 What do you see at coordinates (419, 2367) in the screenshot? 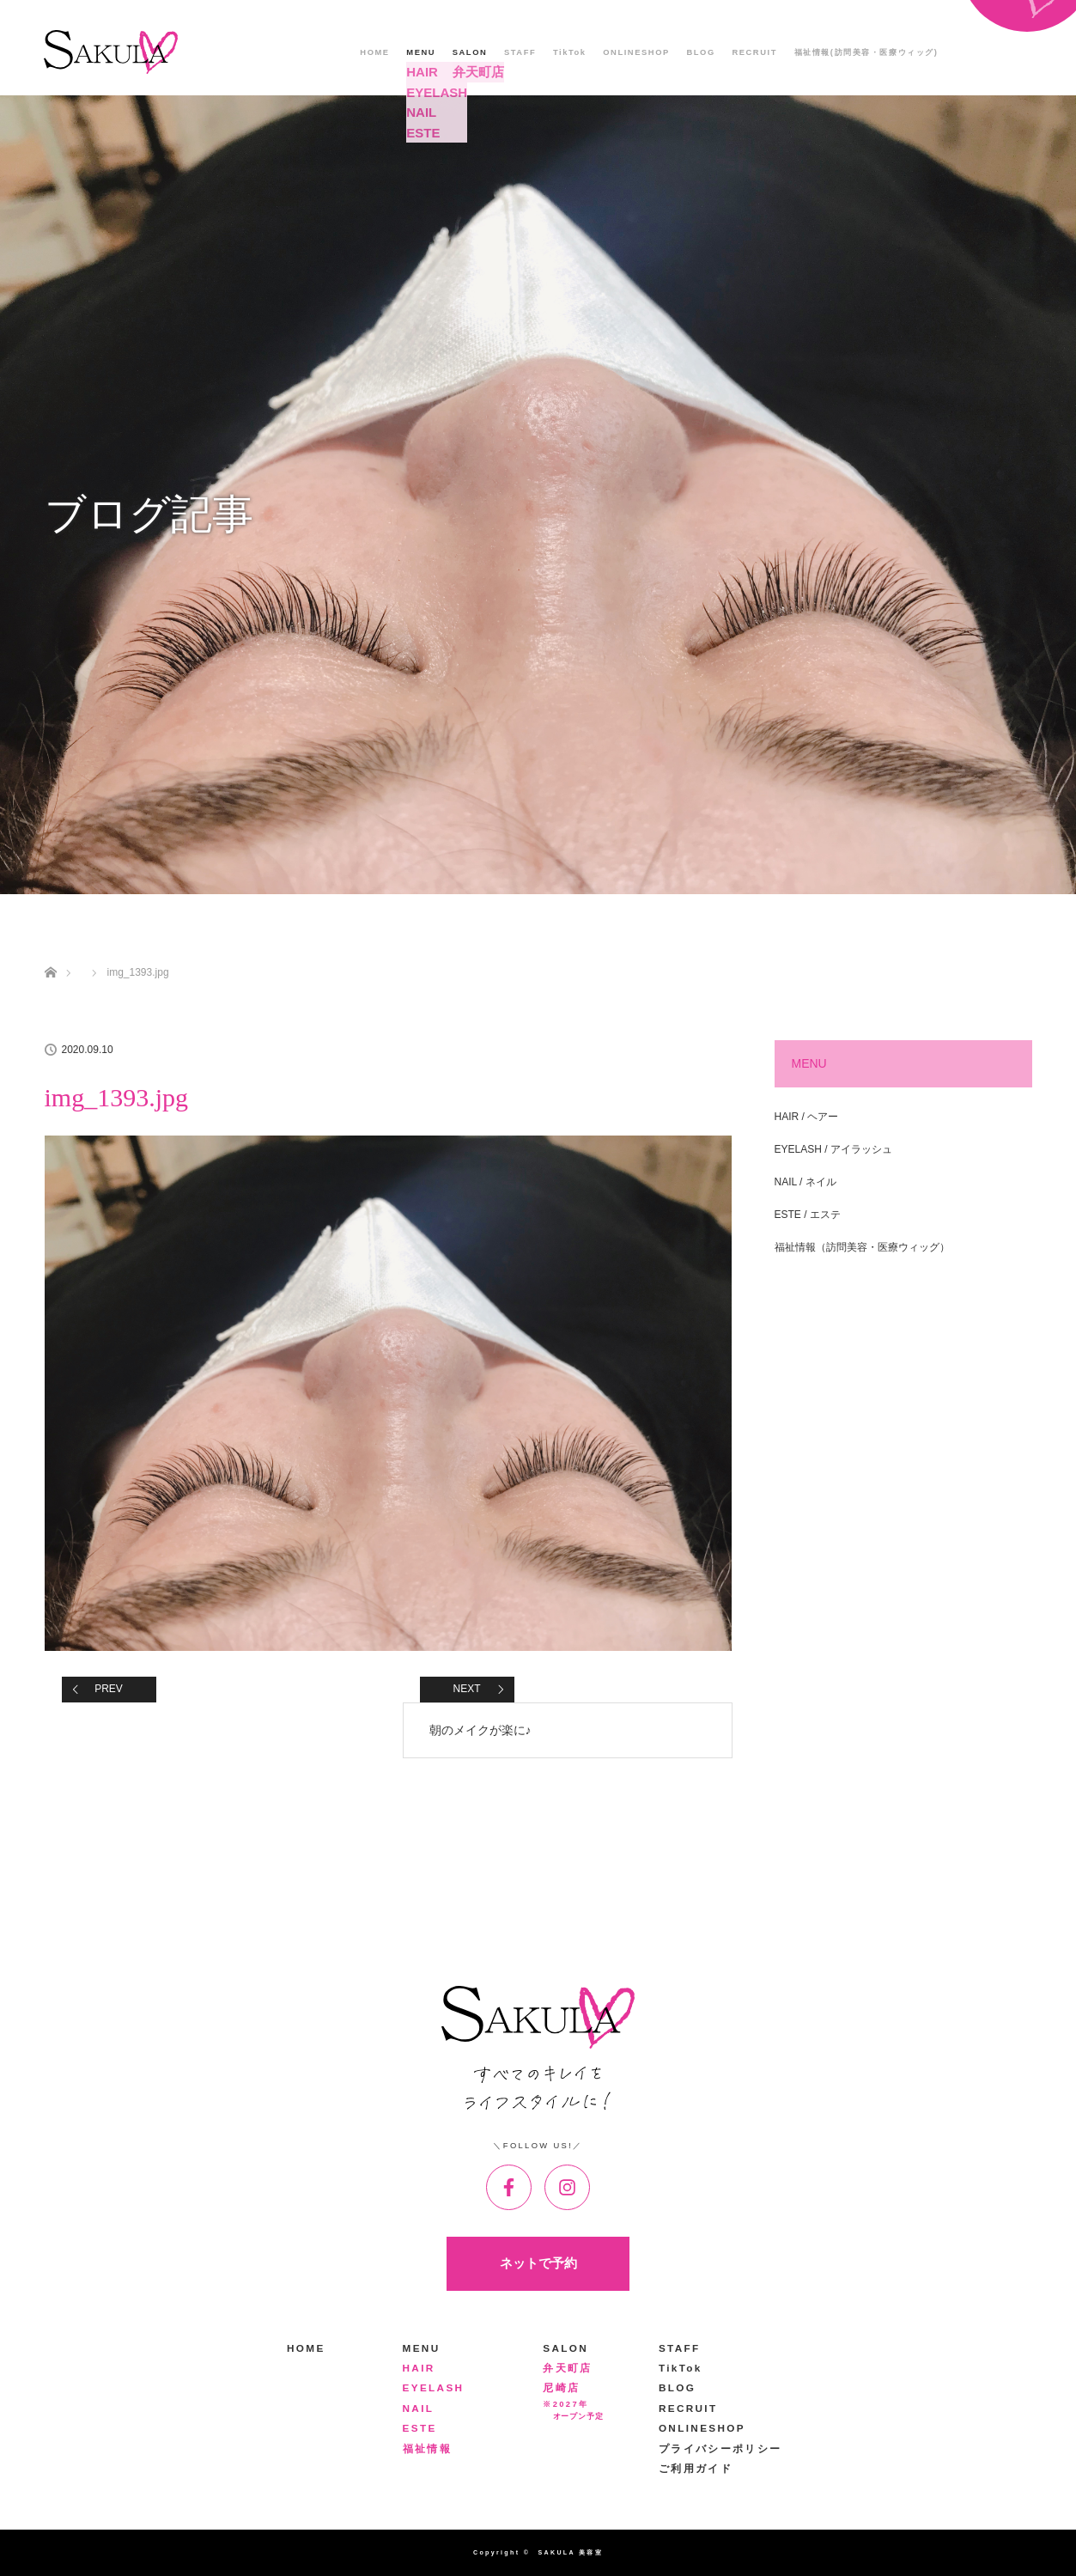
I see `HAIR` at bounding box center [419, 2367].